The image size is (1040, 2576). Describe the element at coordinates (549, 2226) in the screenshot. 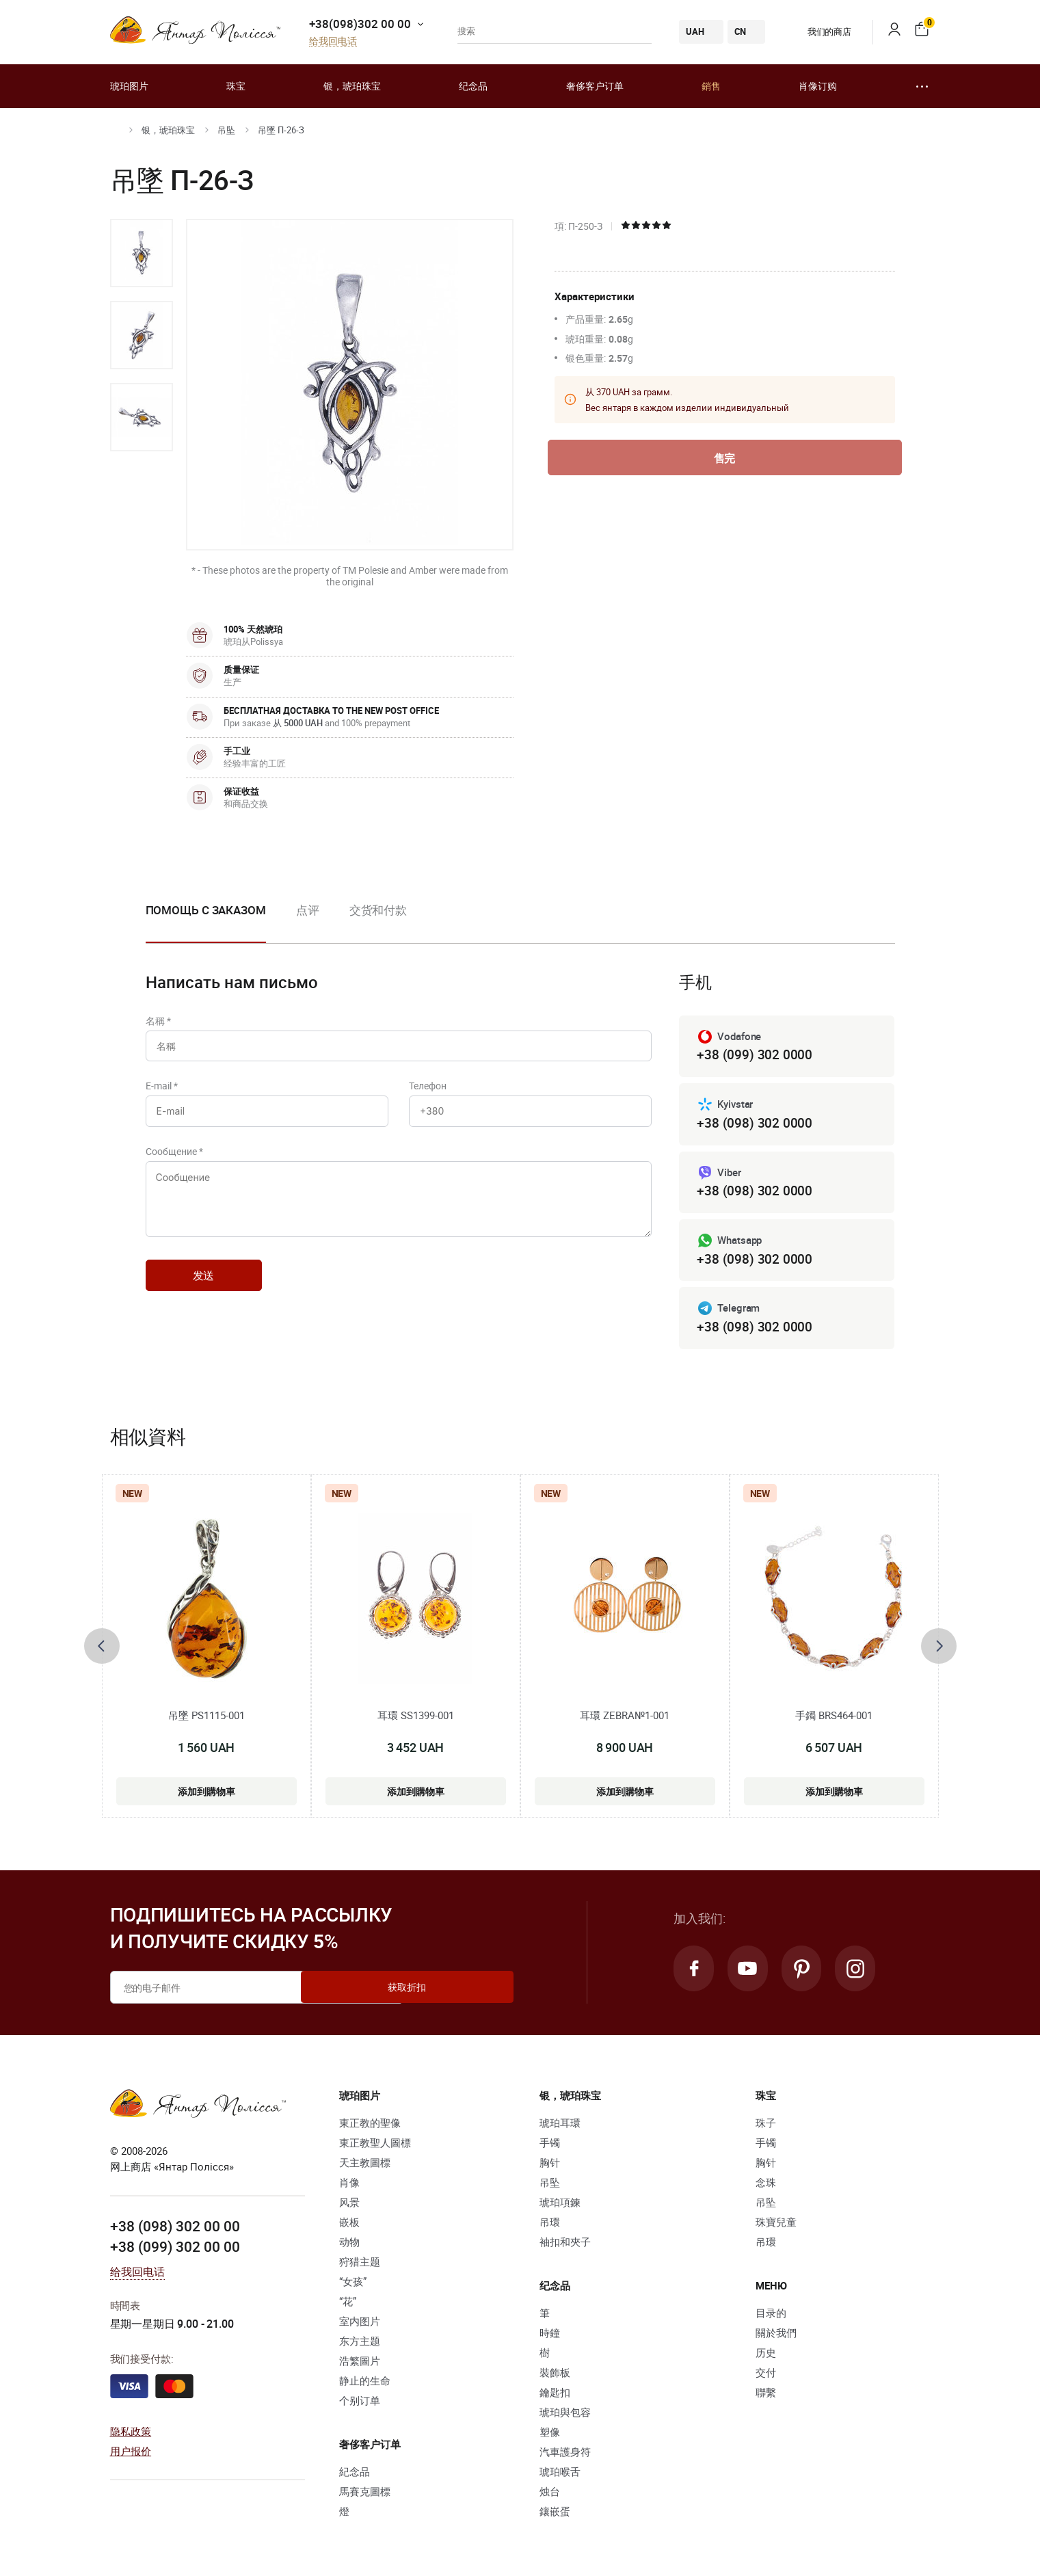

I see `吊環` at that location.